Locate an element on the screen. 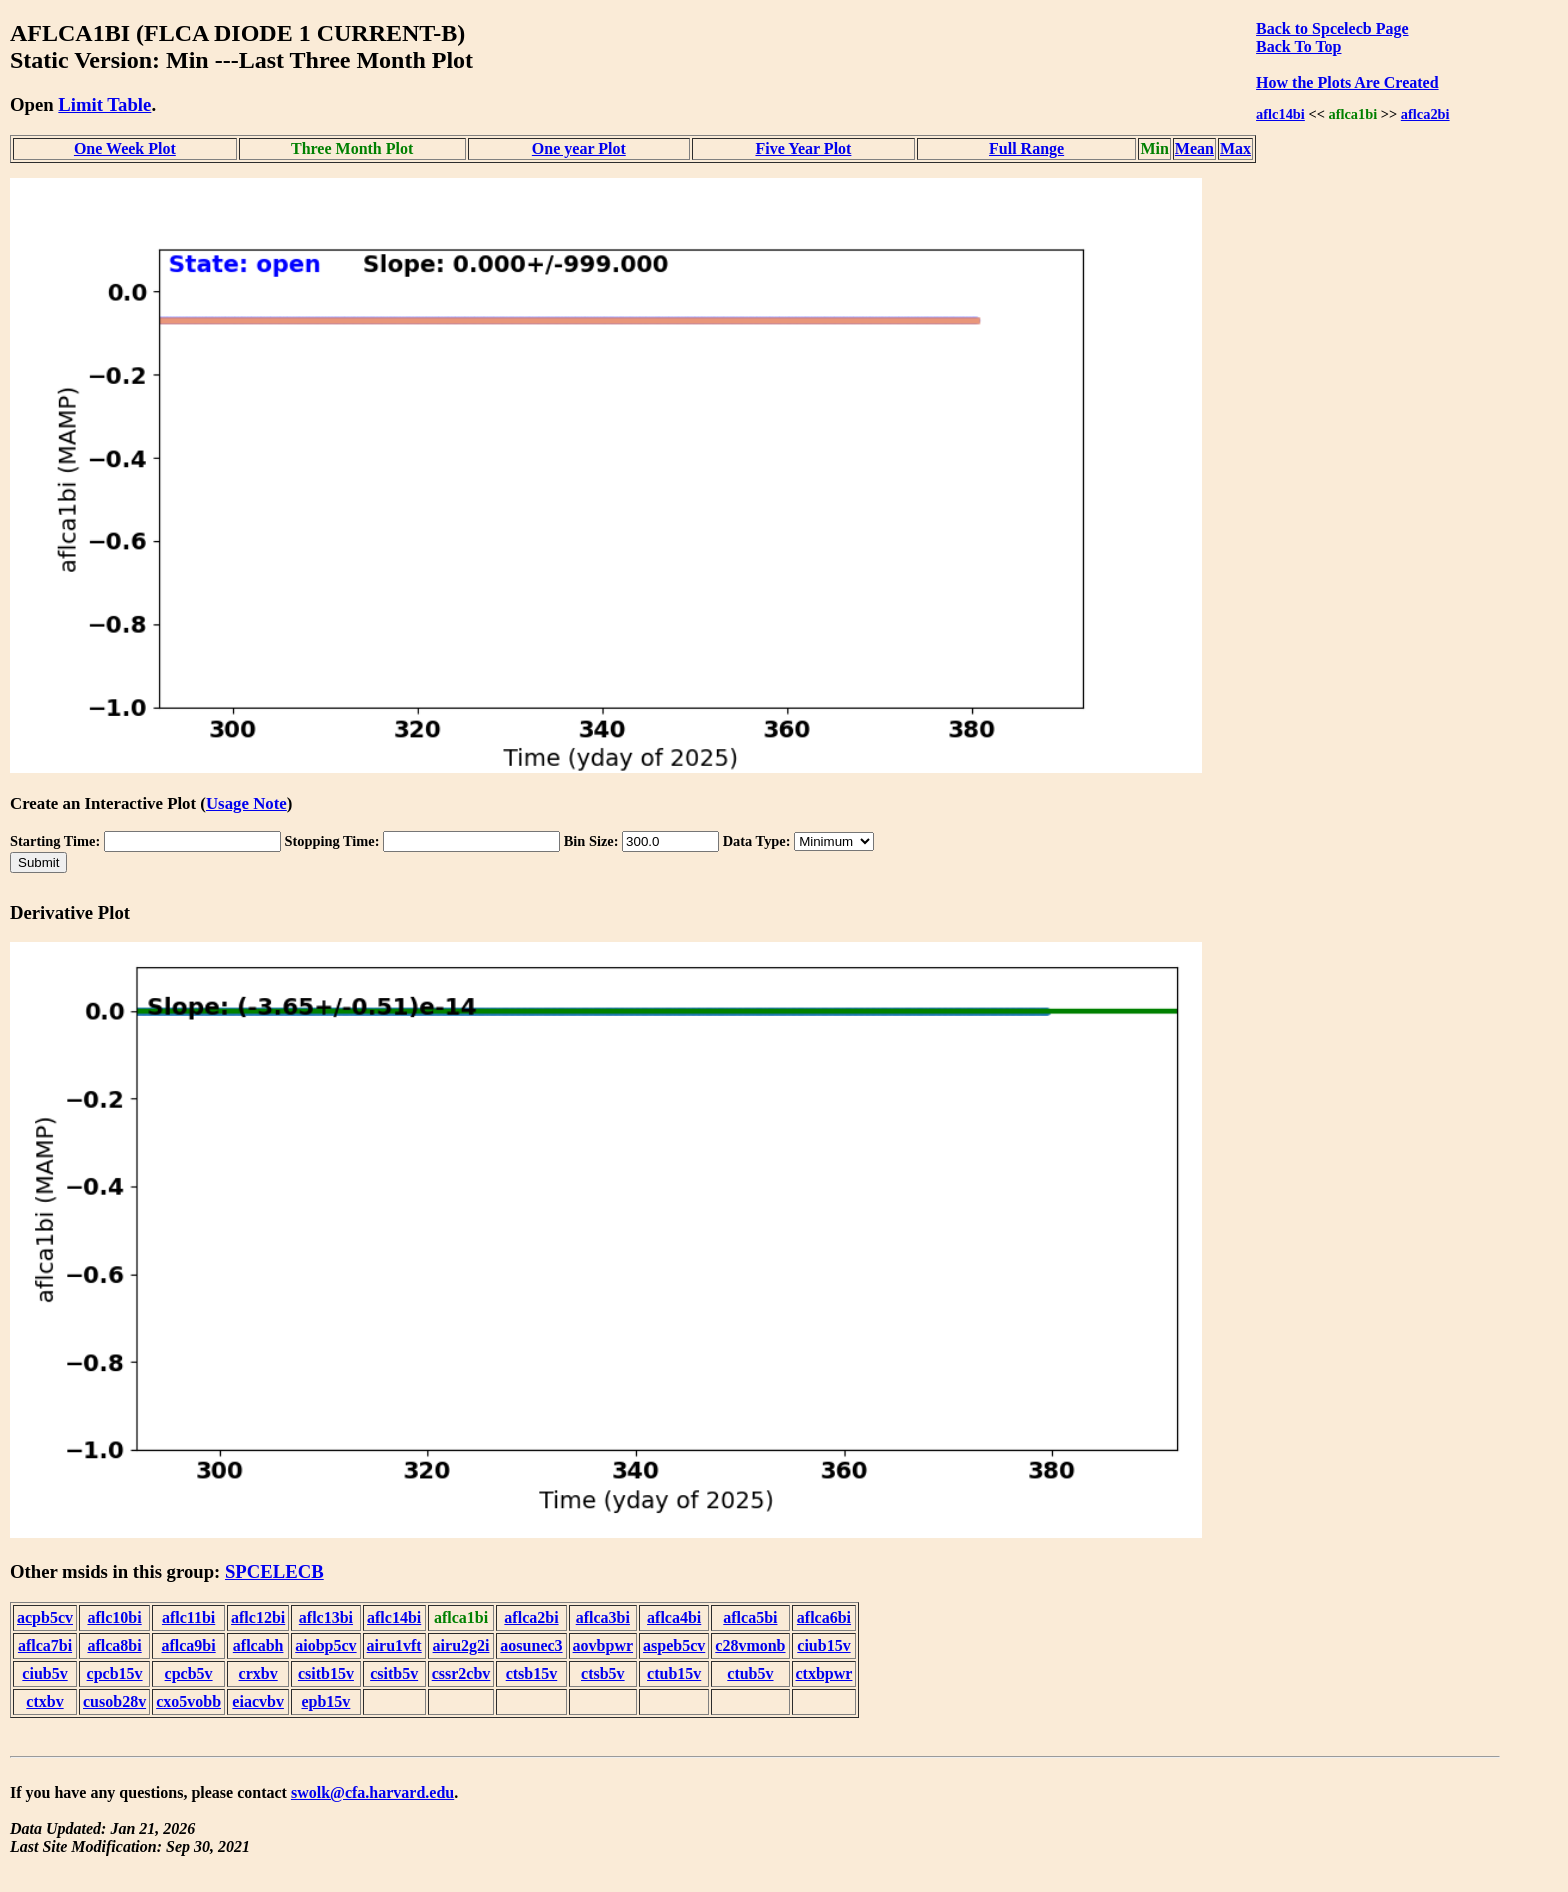  swolk@cfa.harvard.edu is located at coordinates (372, 1792).